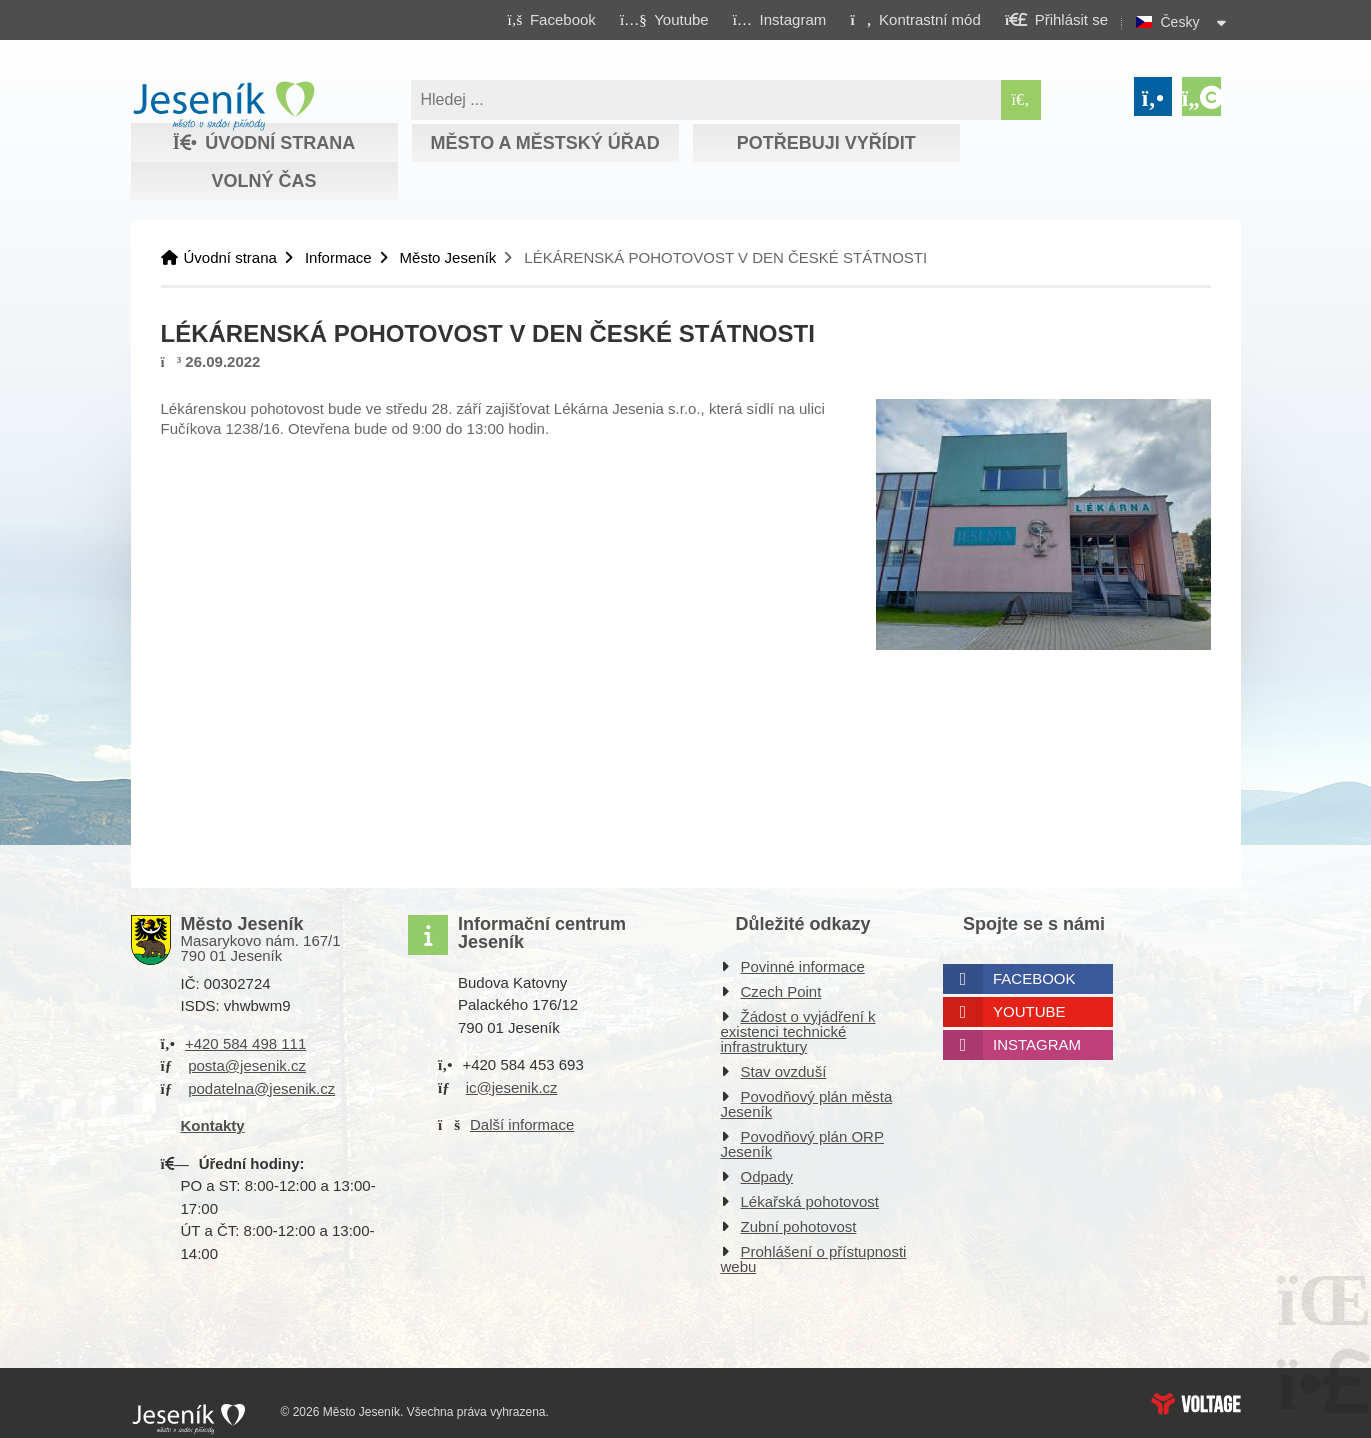 The width and height of the screenshot is (1371, 1438). I want to click on Web creation, so click(1196, 1404).